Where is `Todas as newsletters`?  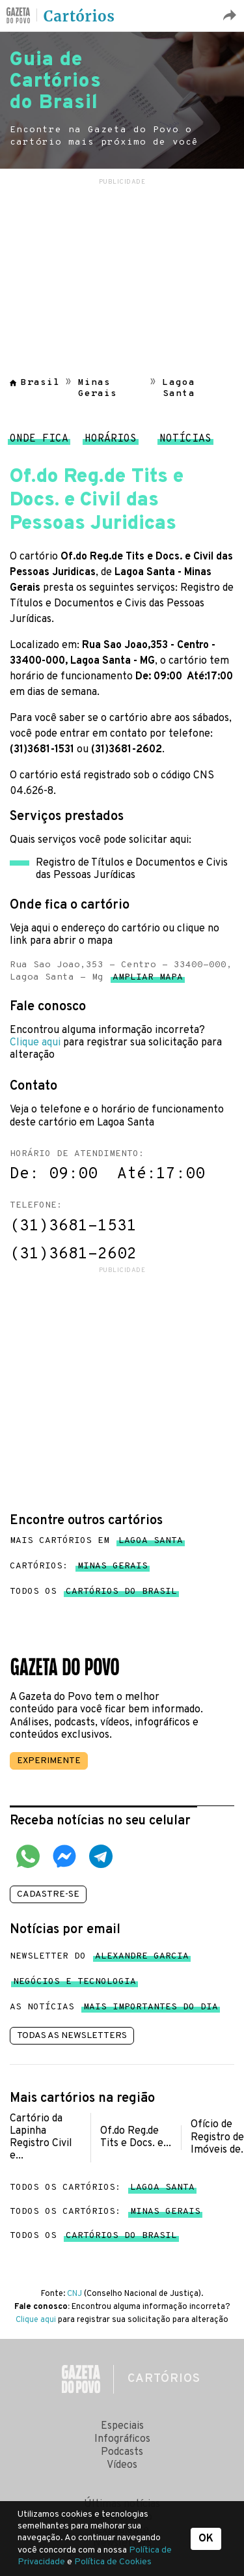
Todas as newsletters is located at coordinates (72, 2035).